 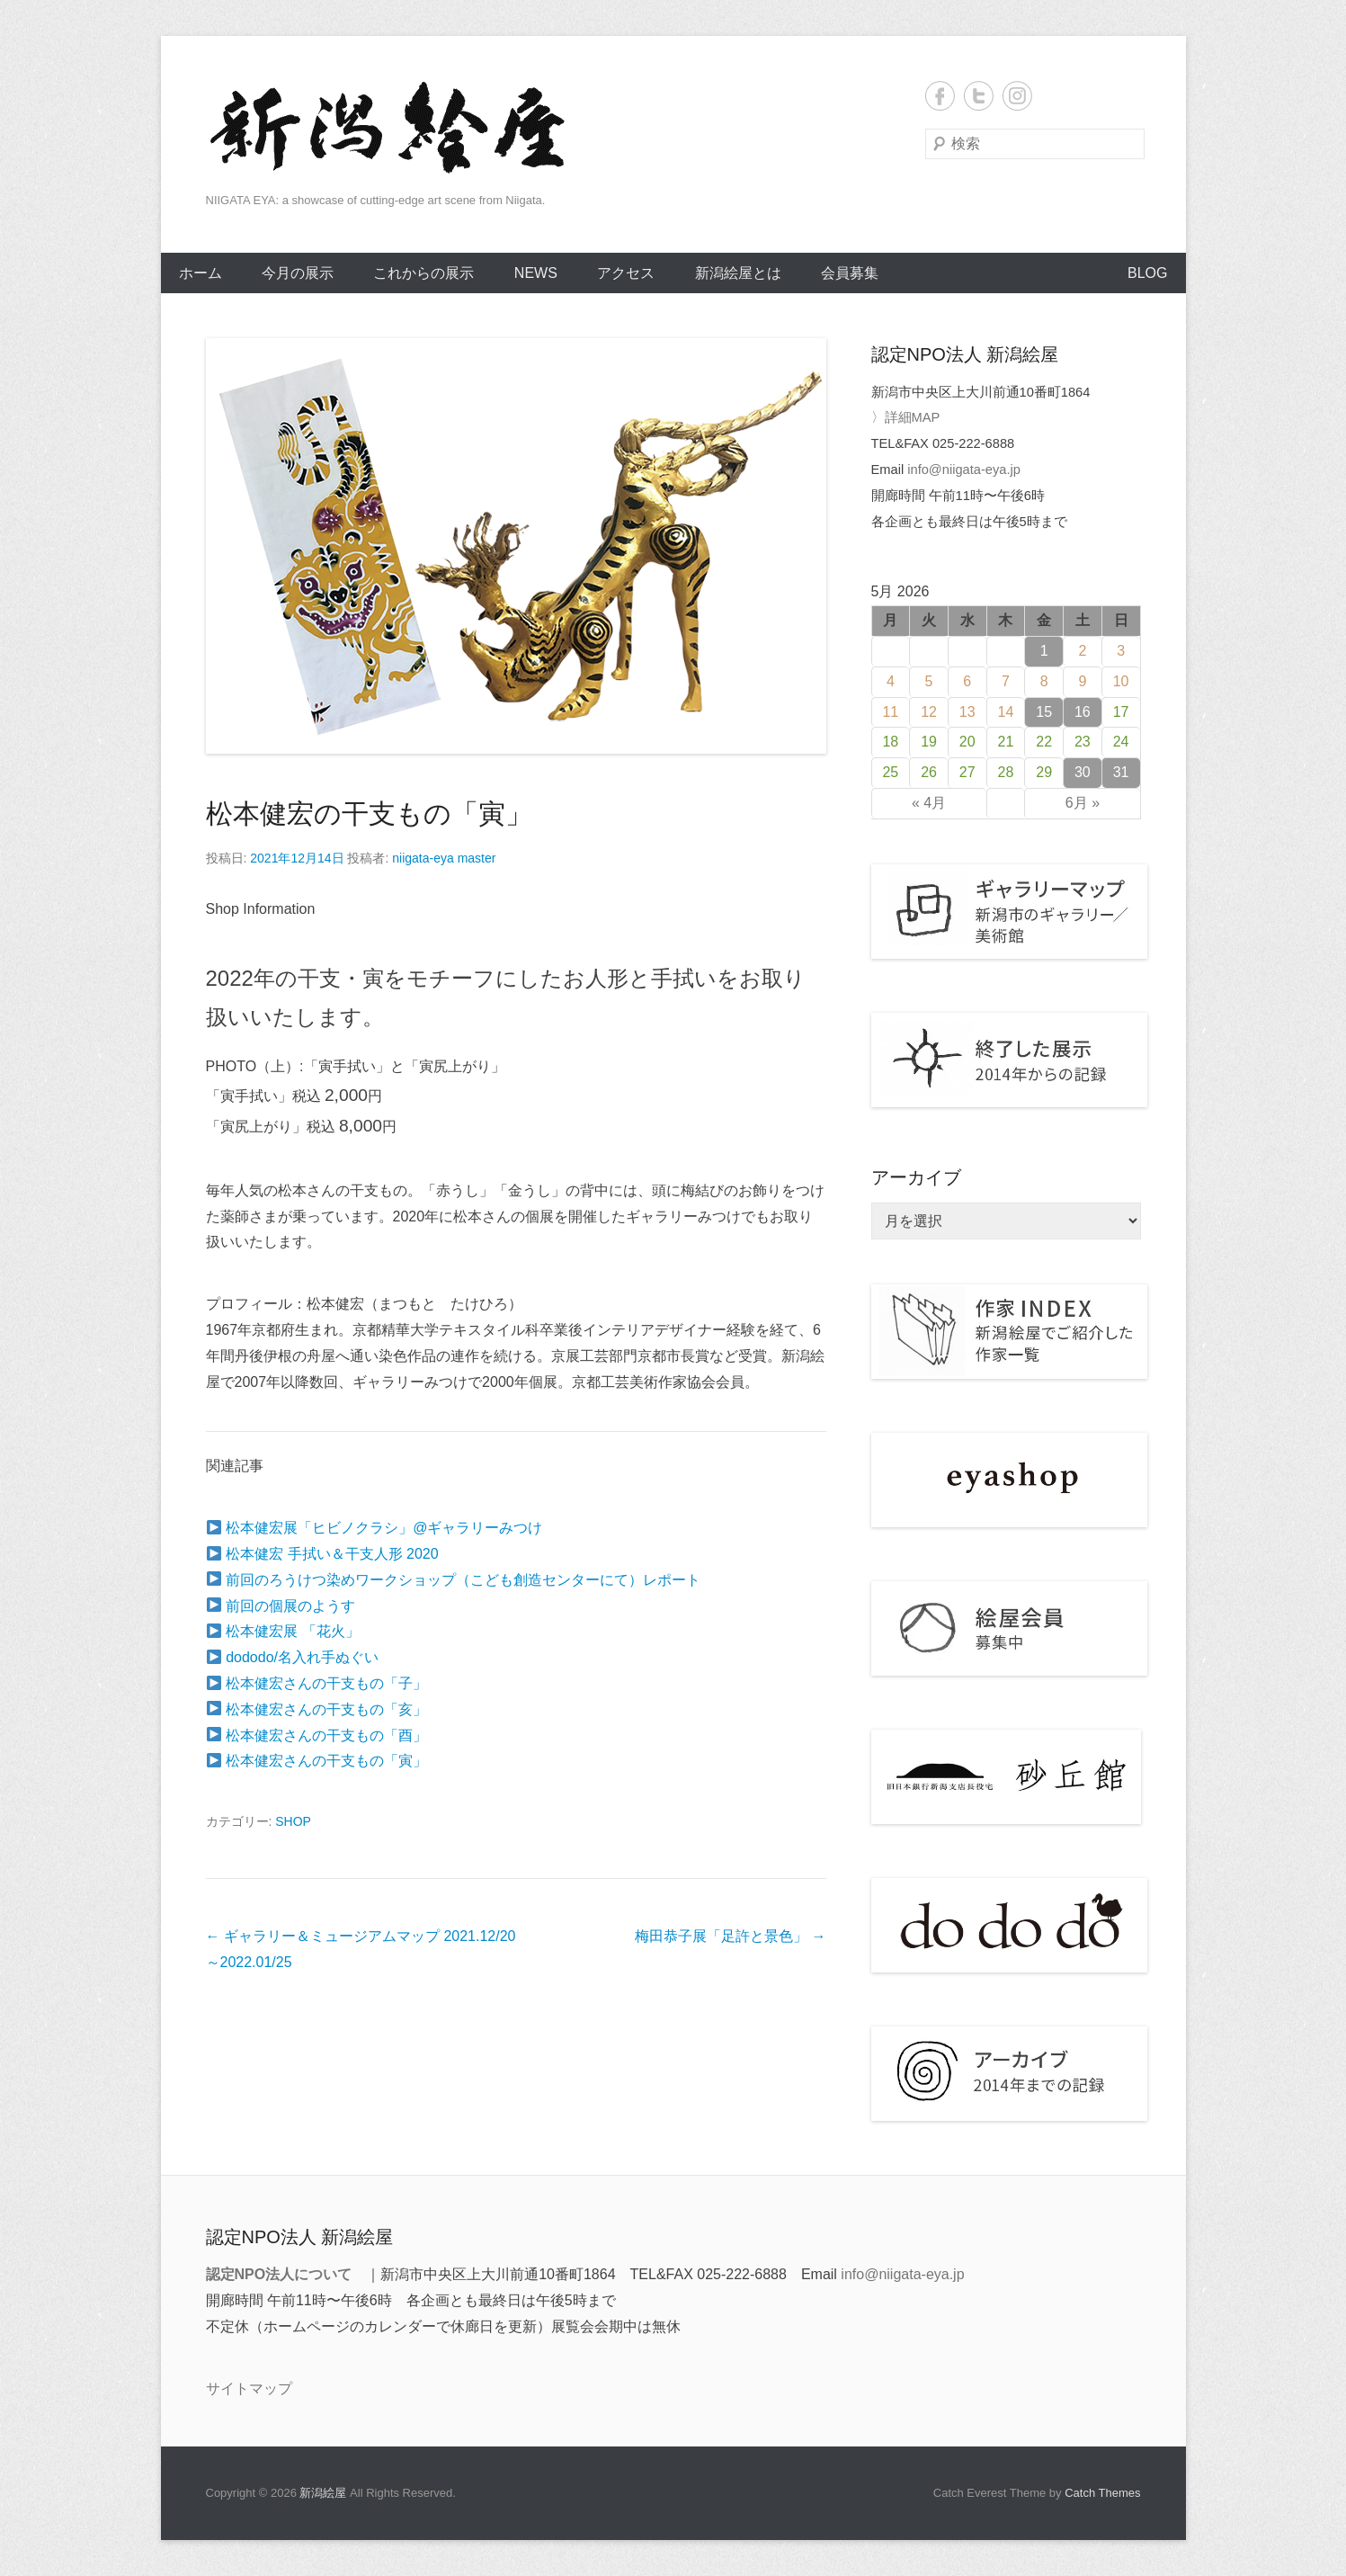 What do you see at coordinates (454, 1580) in the screenshot?
I see `前回のろうけつ染めワークショップ（こども創造センターにて）レポート` at bounding box center [454, 1580].